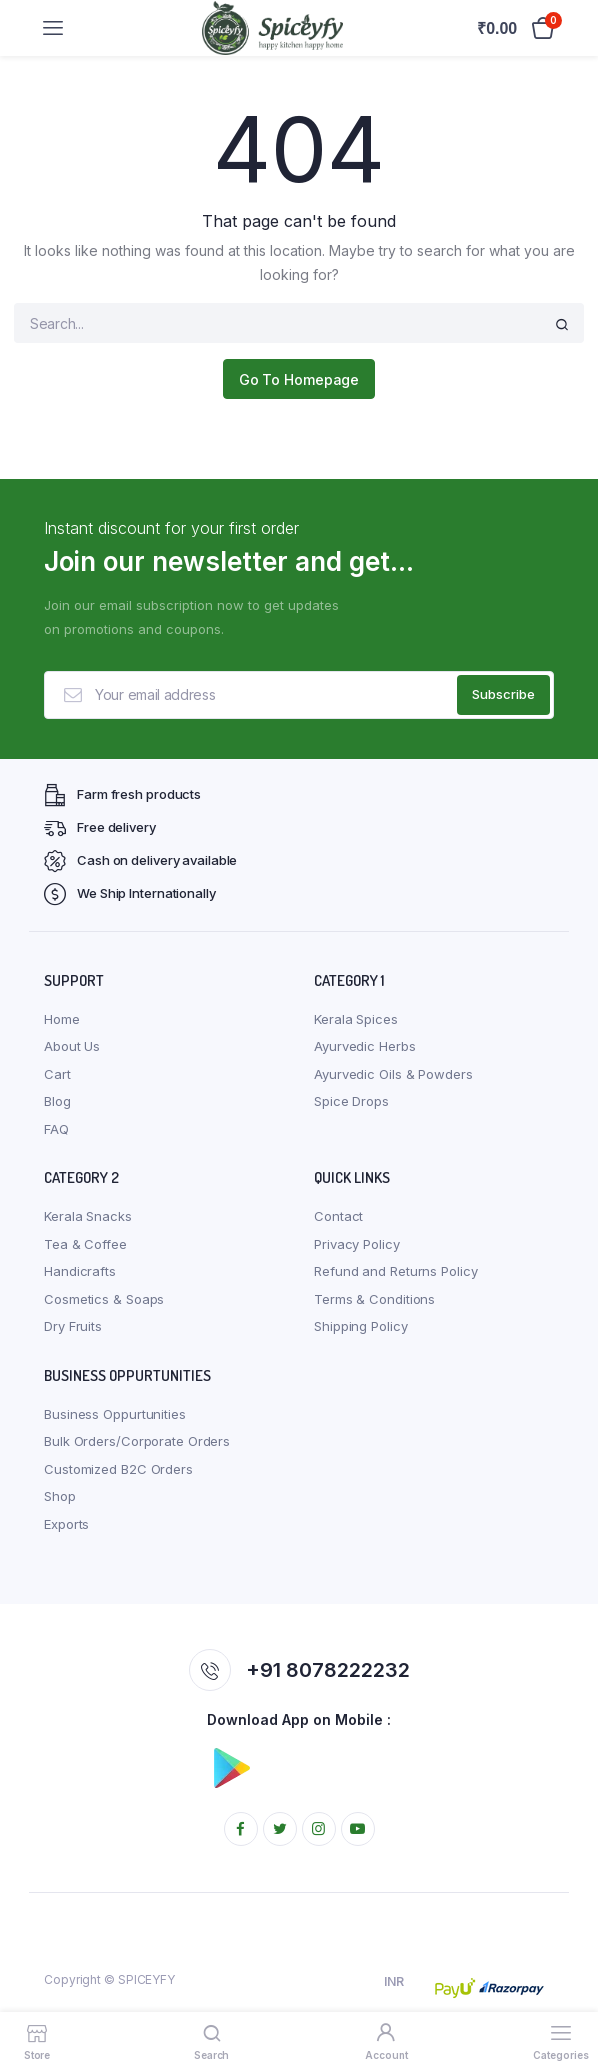  I want to click on Blog, so click(57, 1101).